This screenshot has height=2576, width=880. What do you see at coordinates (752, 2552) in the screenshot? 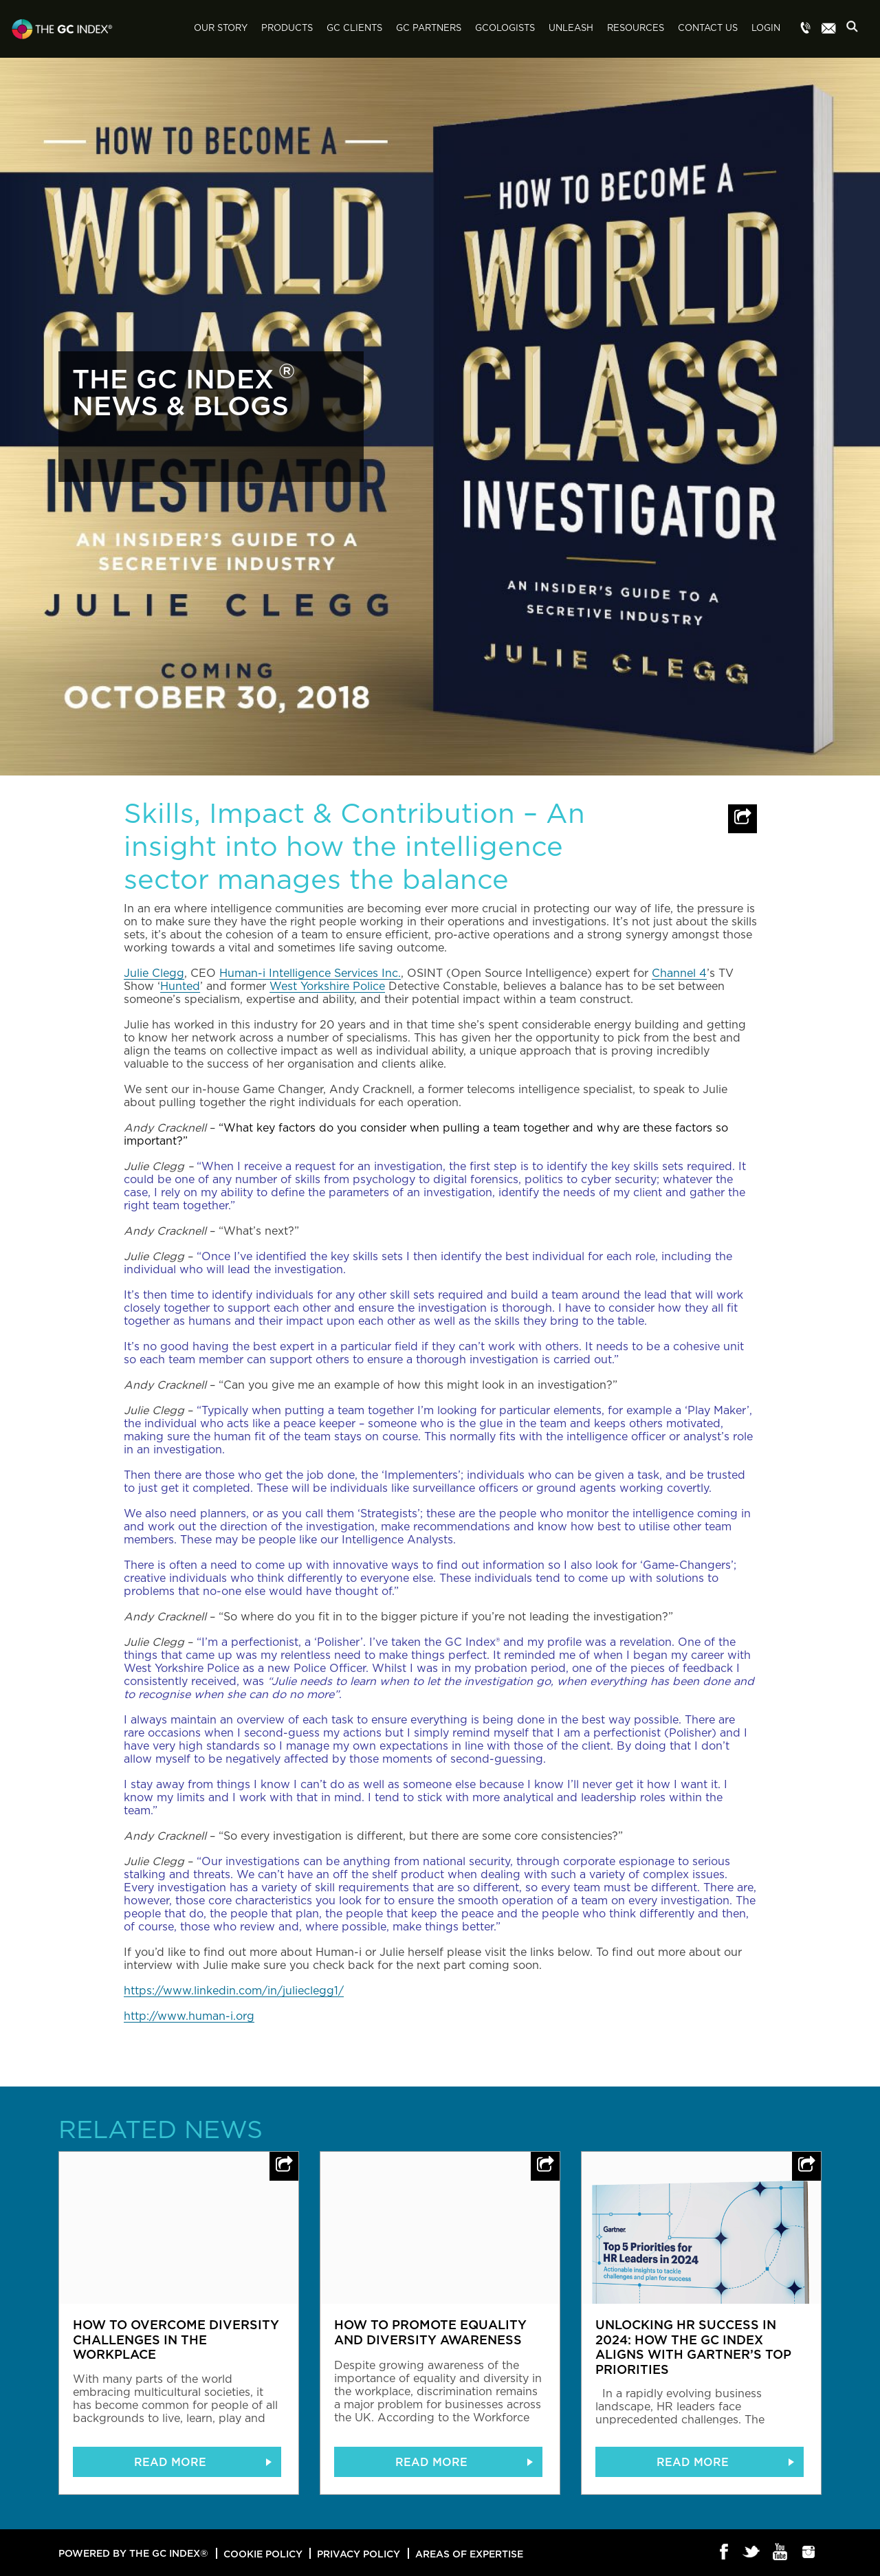
I see `Twitter` at bounding box center [752, 2552].